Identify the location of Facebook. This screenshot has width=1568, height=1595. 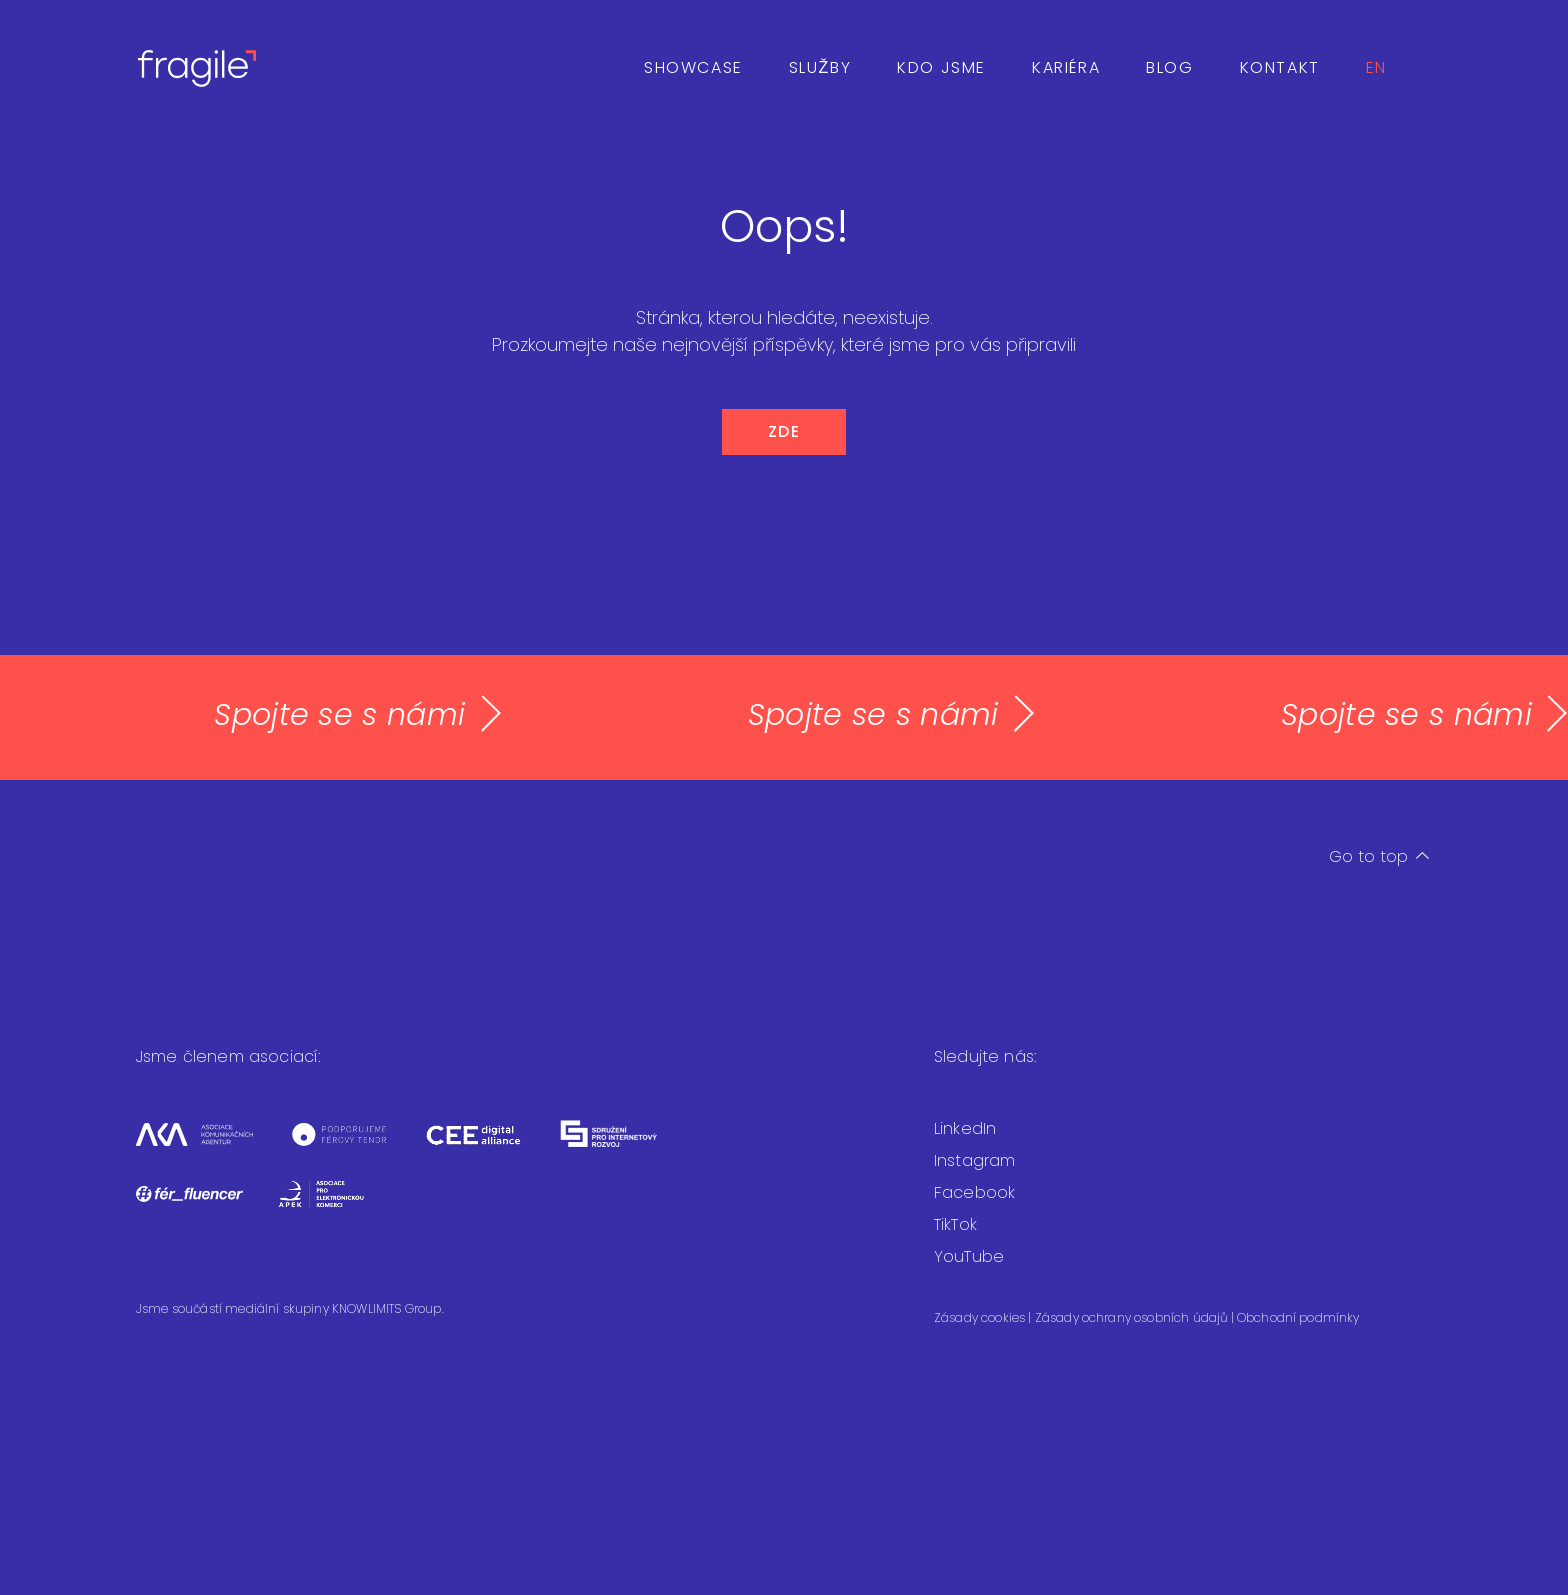
(974, 1192).